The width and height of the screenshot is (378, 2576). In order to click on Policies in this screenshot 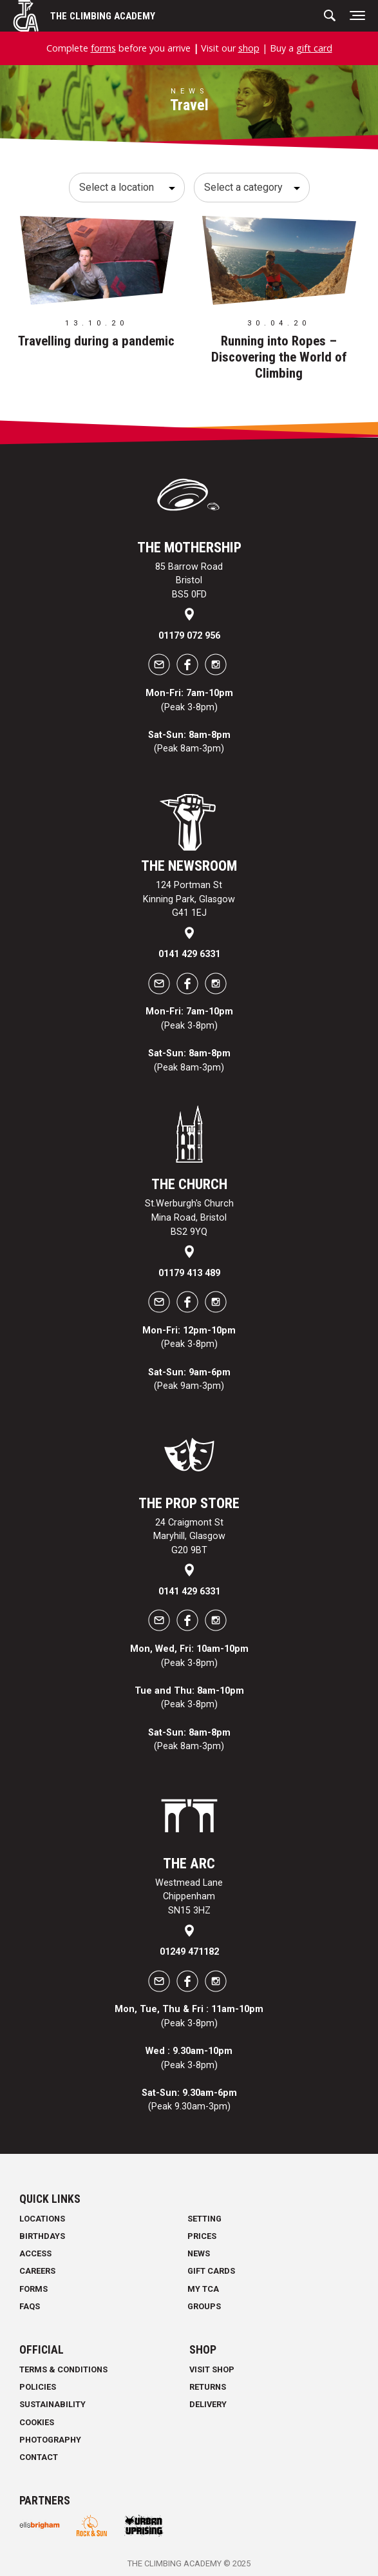, I will do `click(37, 2387)`.